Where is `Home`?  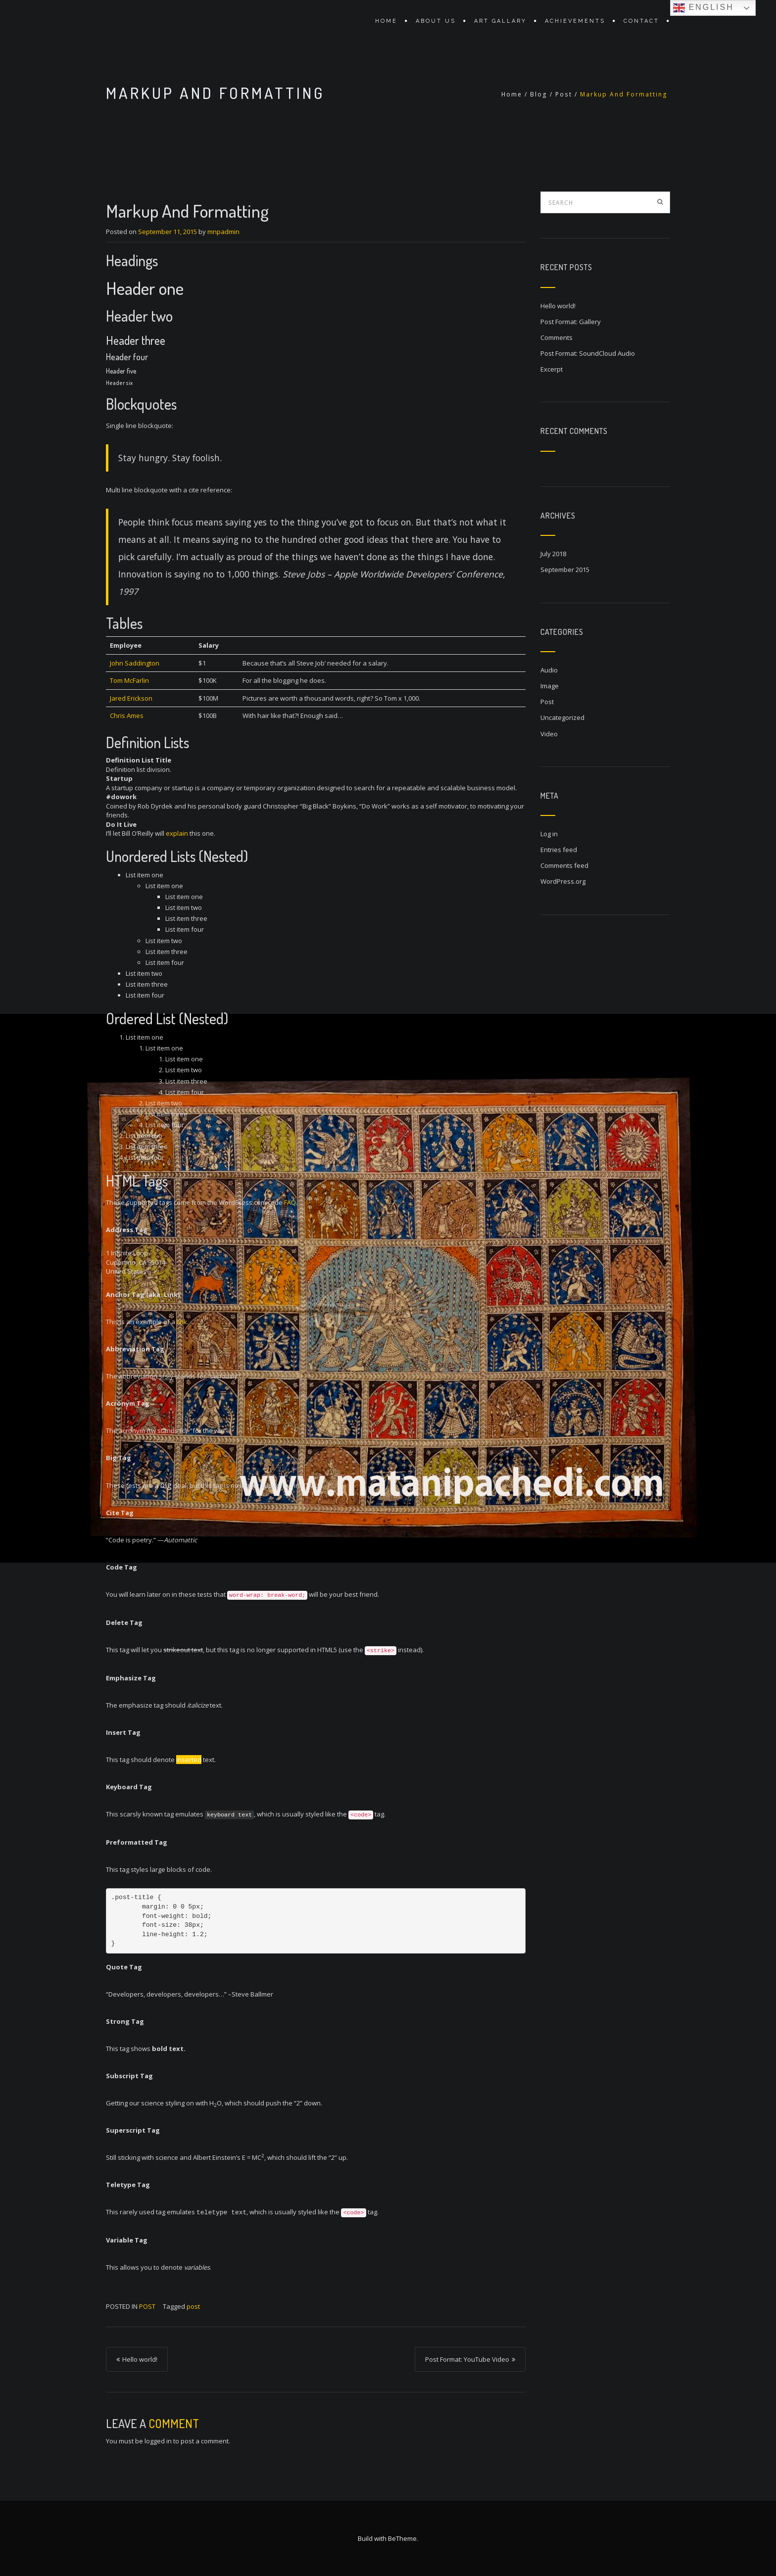
Home is located at coordinates (386, 21).